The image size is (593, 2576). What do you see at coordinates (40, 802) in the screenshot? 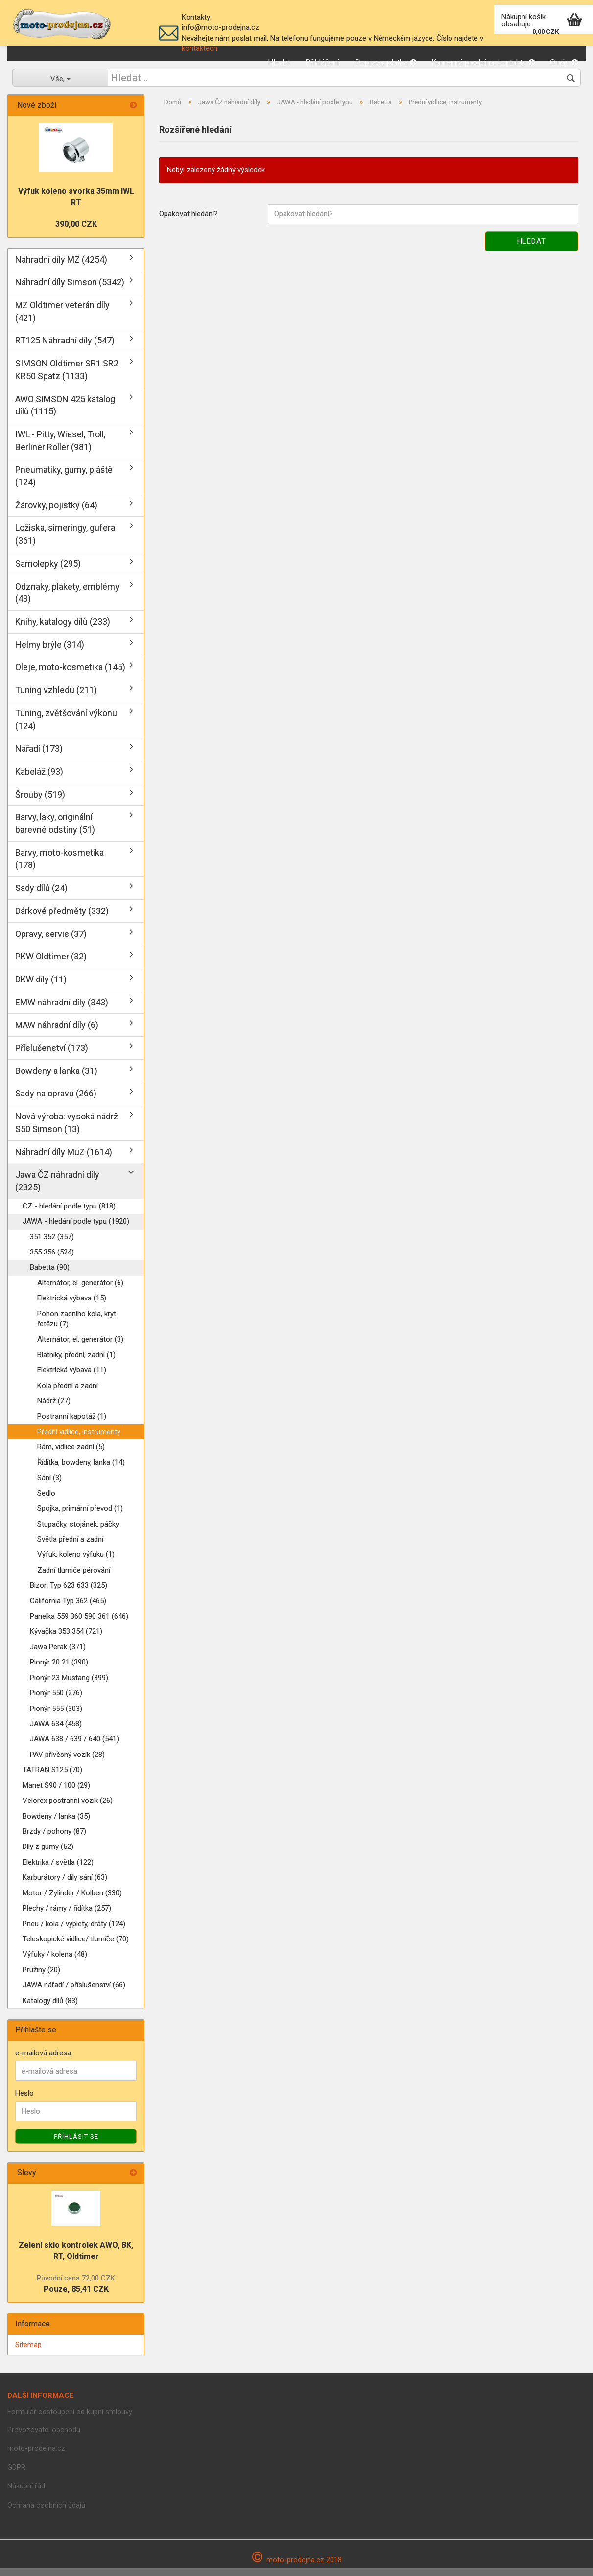
I see `Šrouby (519)` at bounding box center [40, 802].